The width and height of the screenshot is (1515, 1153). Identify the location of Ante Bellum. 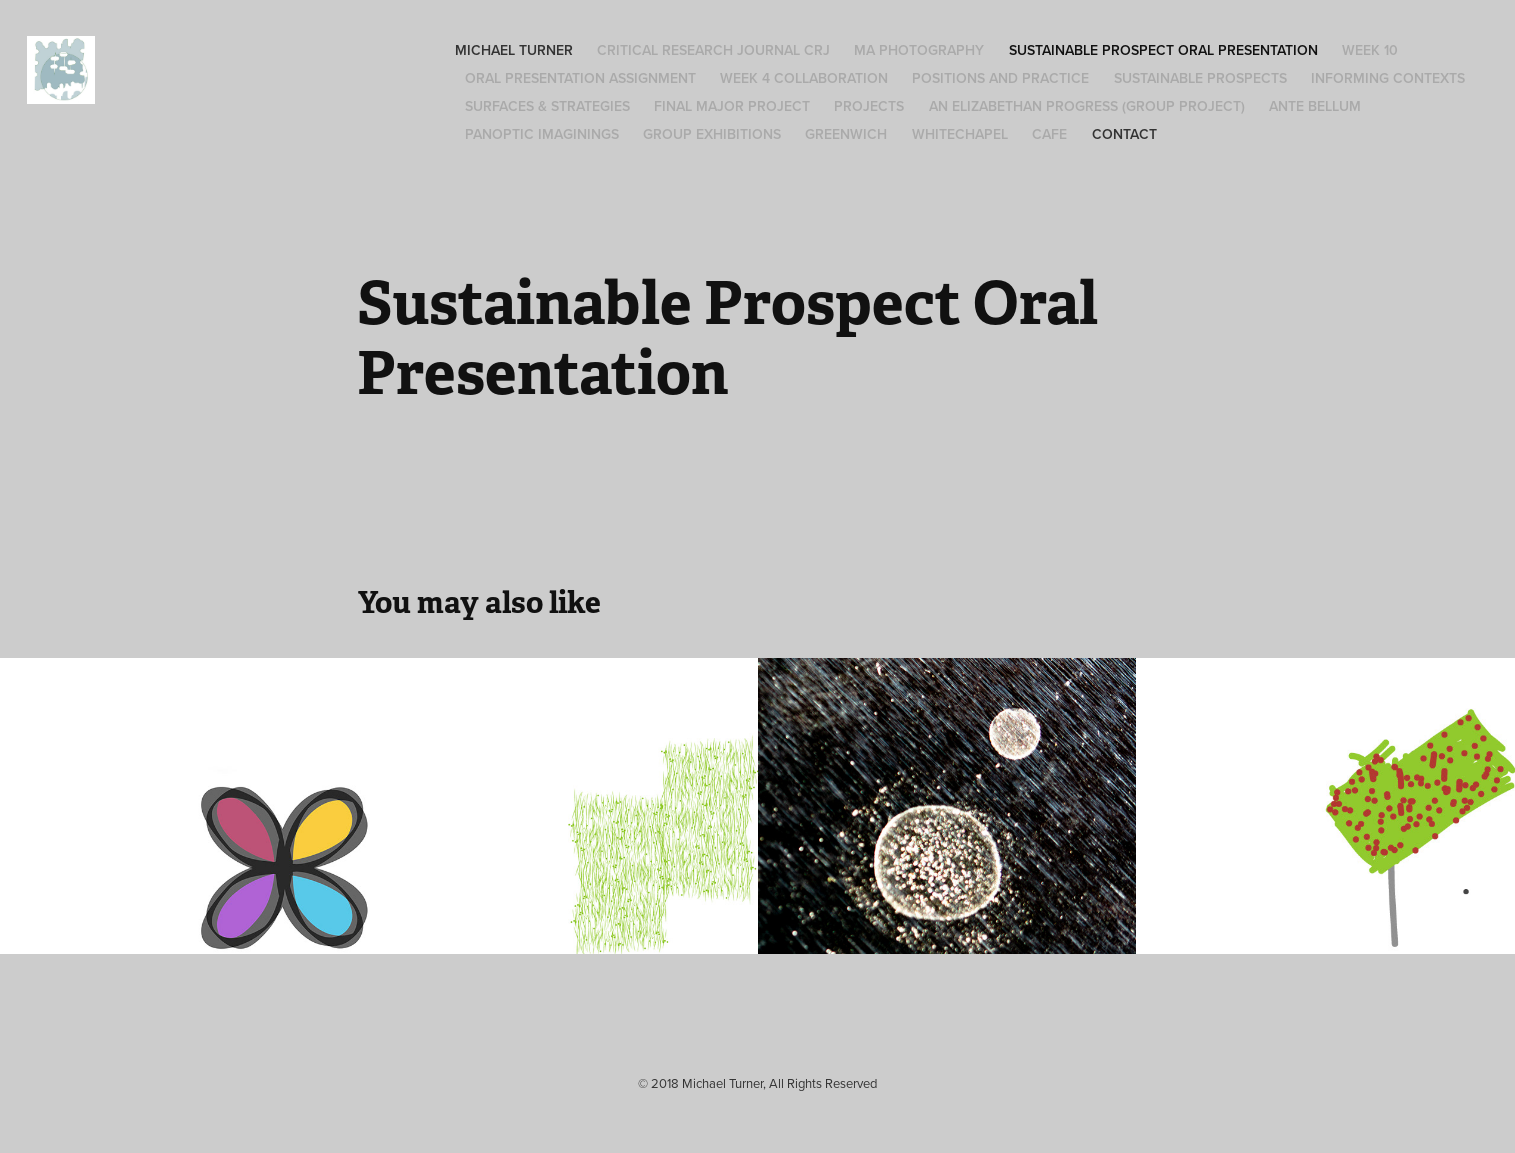
(1315, 106).